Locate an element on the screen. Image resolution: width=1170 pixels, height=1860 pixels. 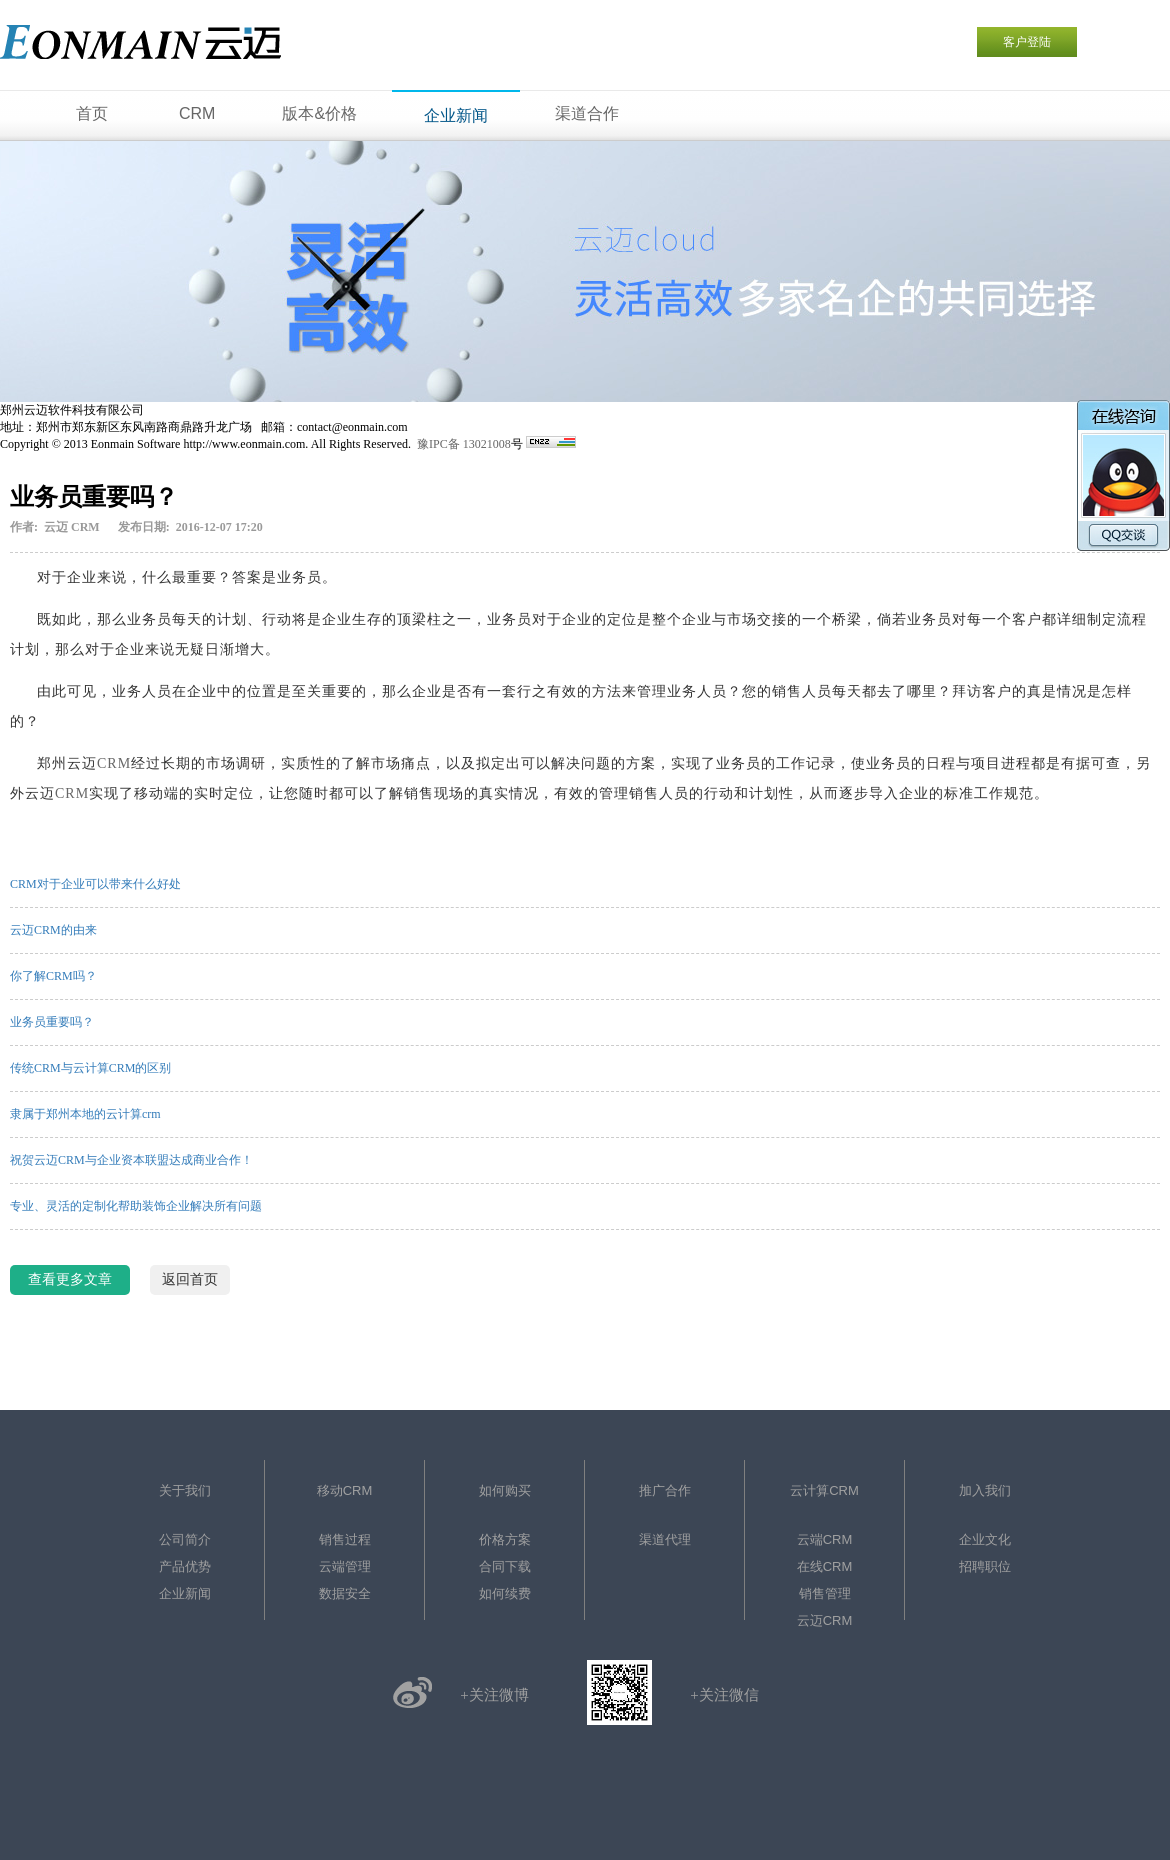
客户登陆 is located at coordinates (1027, 42).